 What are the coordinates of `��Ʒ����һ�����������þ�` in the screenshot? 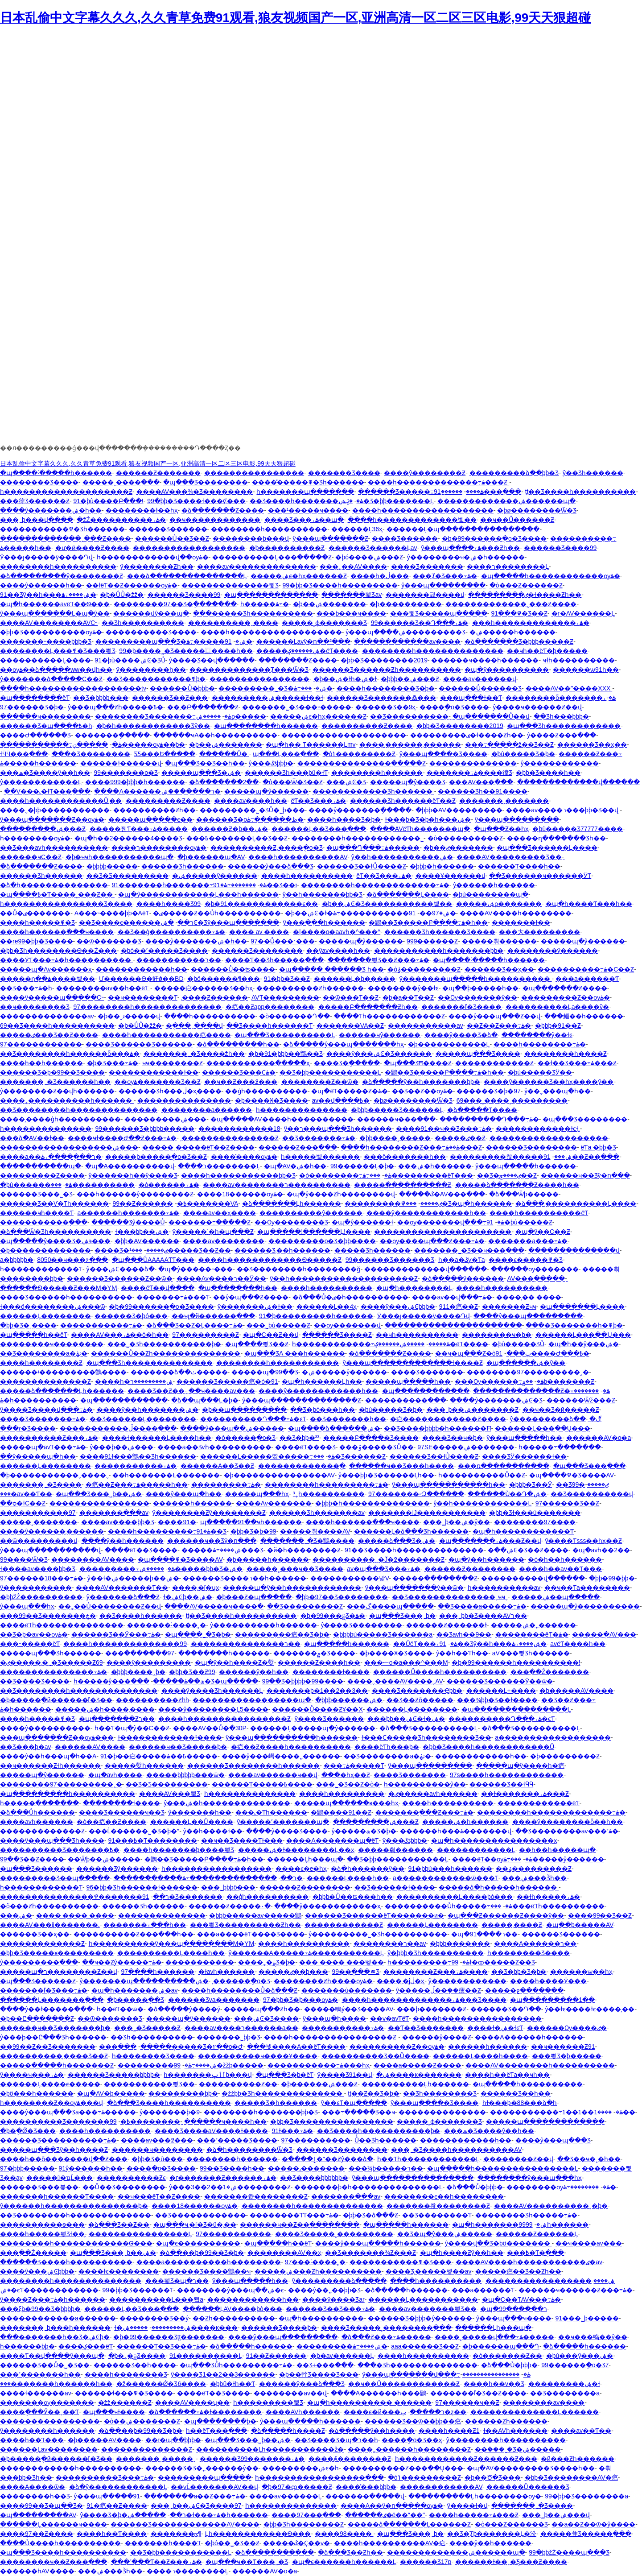 It's located at (378, 2130).